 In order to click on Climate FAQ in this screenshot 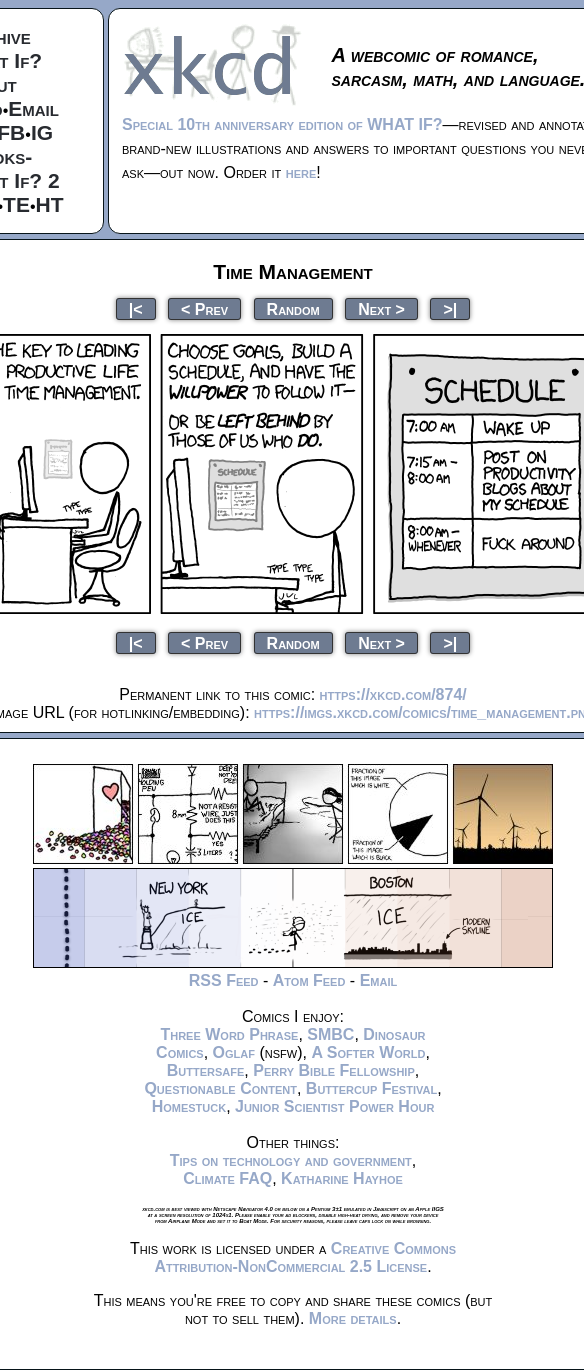, I will do `click(227, 1178)`.